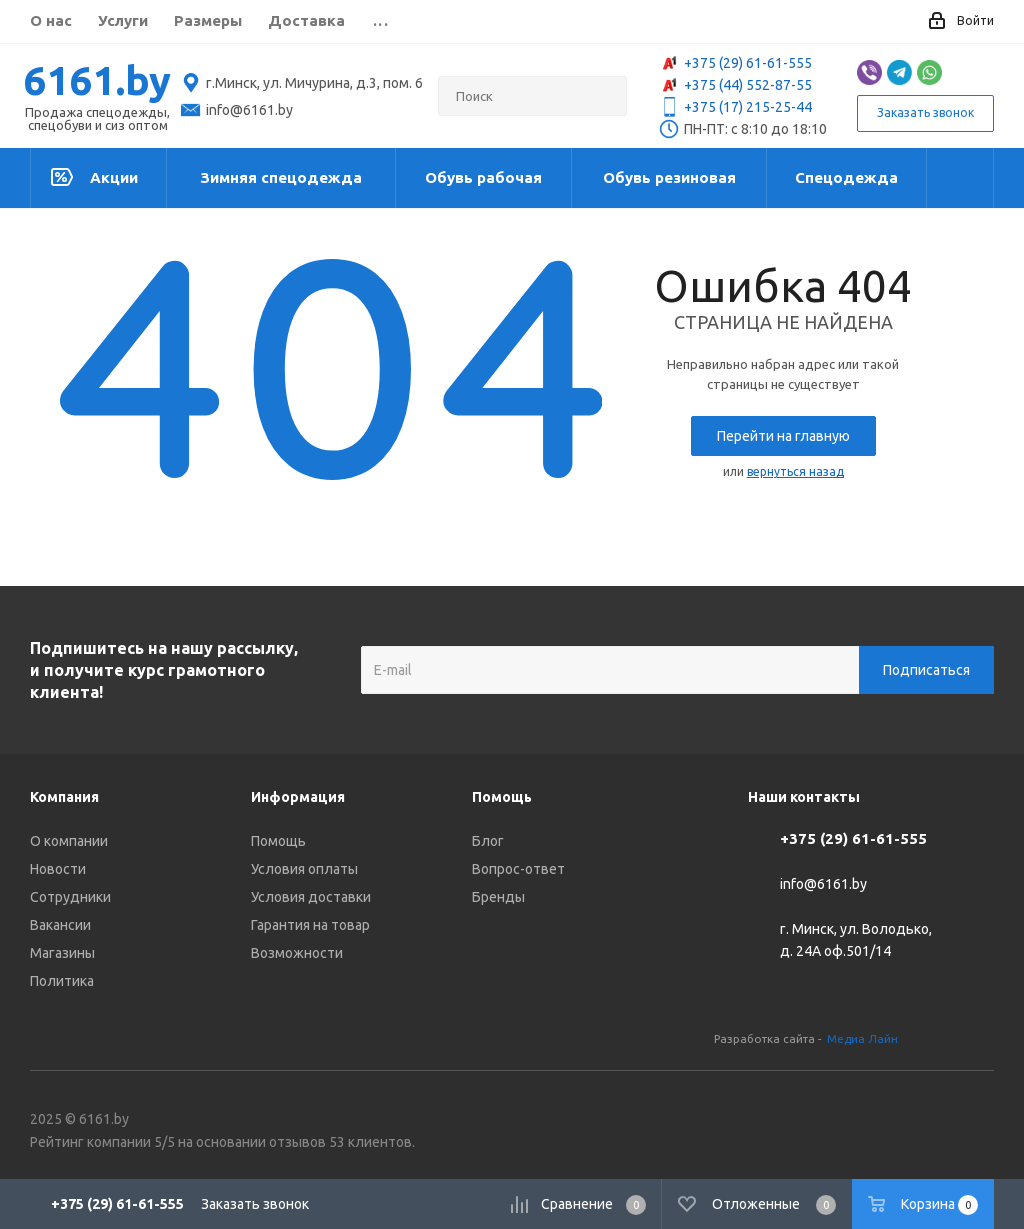 This screenshot has height=1229, width=1024. What do you see at coordinates (735, 107) in the screenshot?
I see `+375 (17) 215-25-44` at bounding box center [735, 107].